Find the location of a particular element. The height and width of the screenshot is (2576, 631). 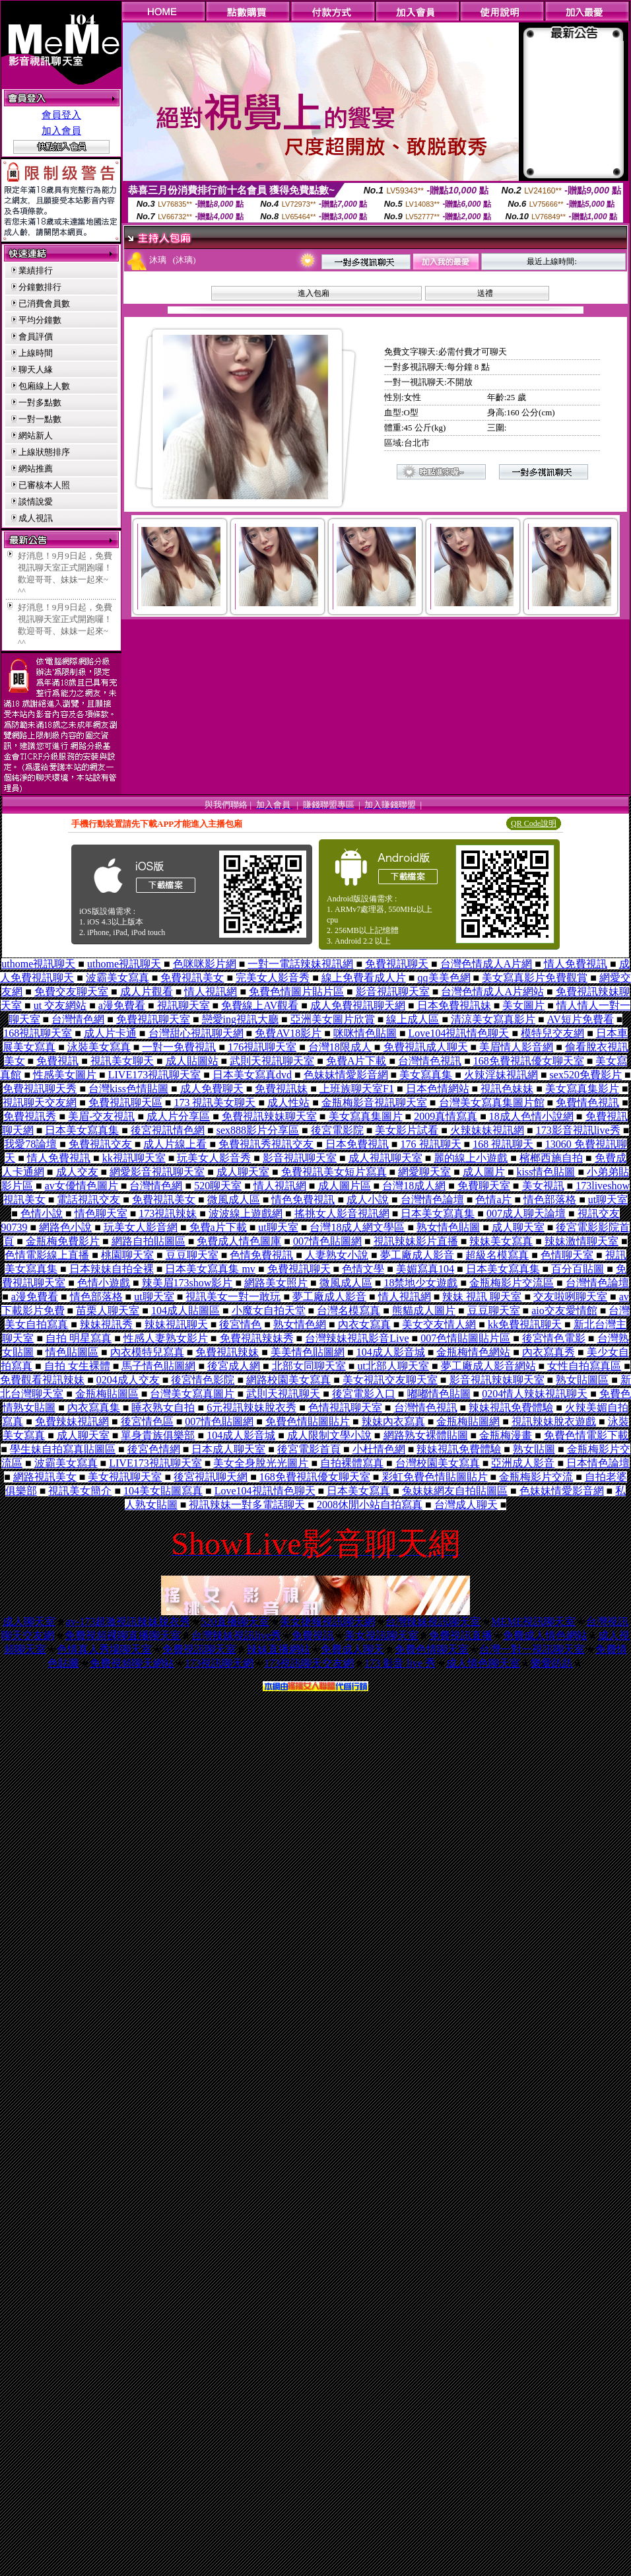

美女視訊聊天室 is located at coordinates (125, 1476).